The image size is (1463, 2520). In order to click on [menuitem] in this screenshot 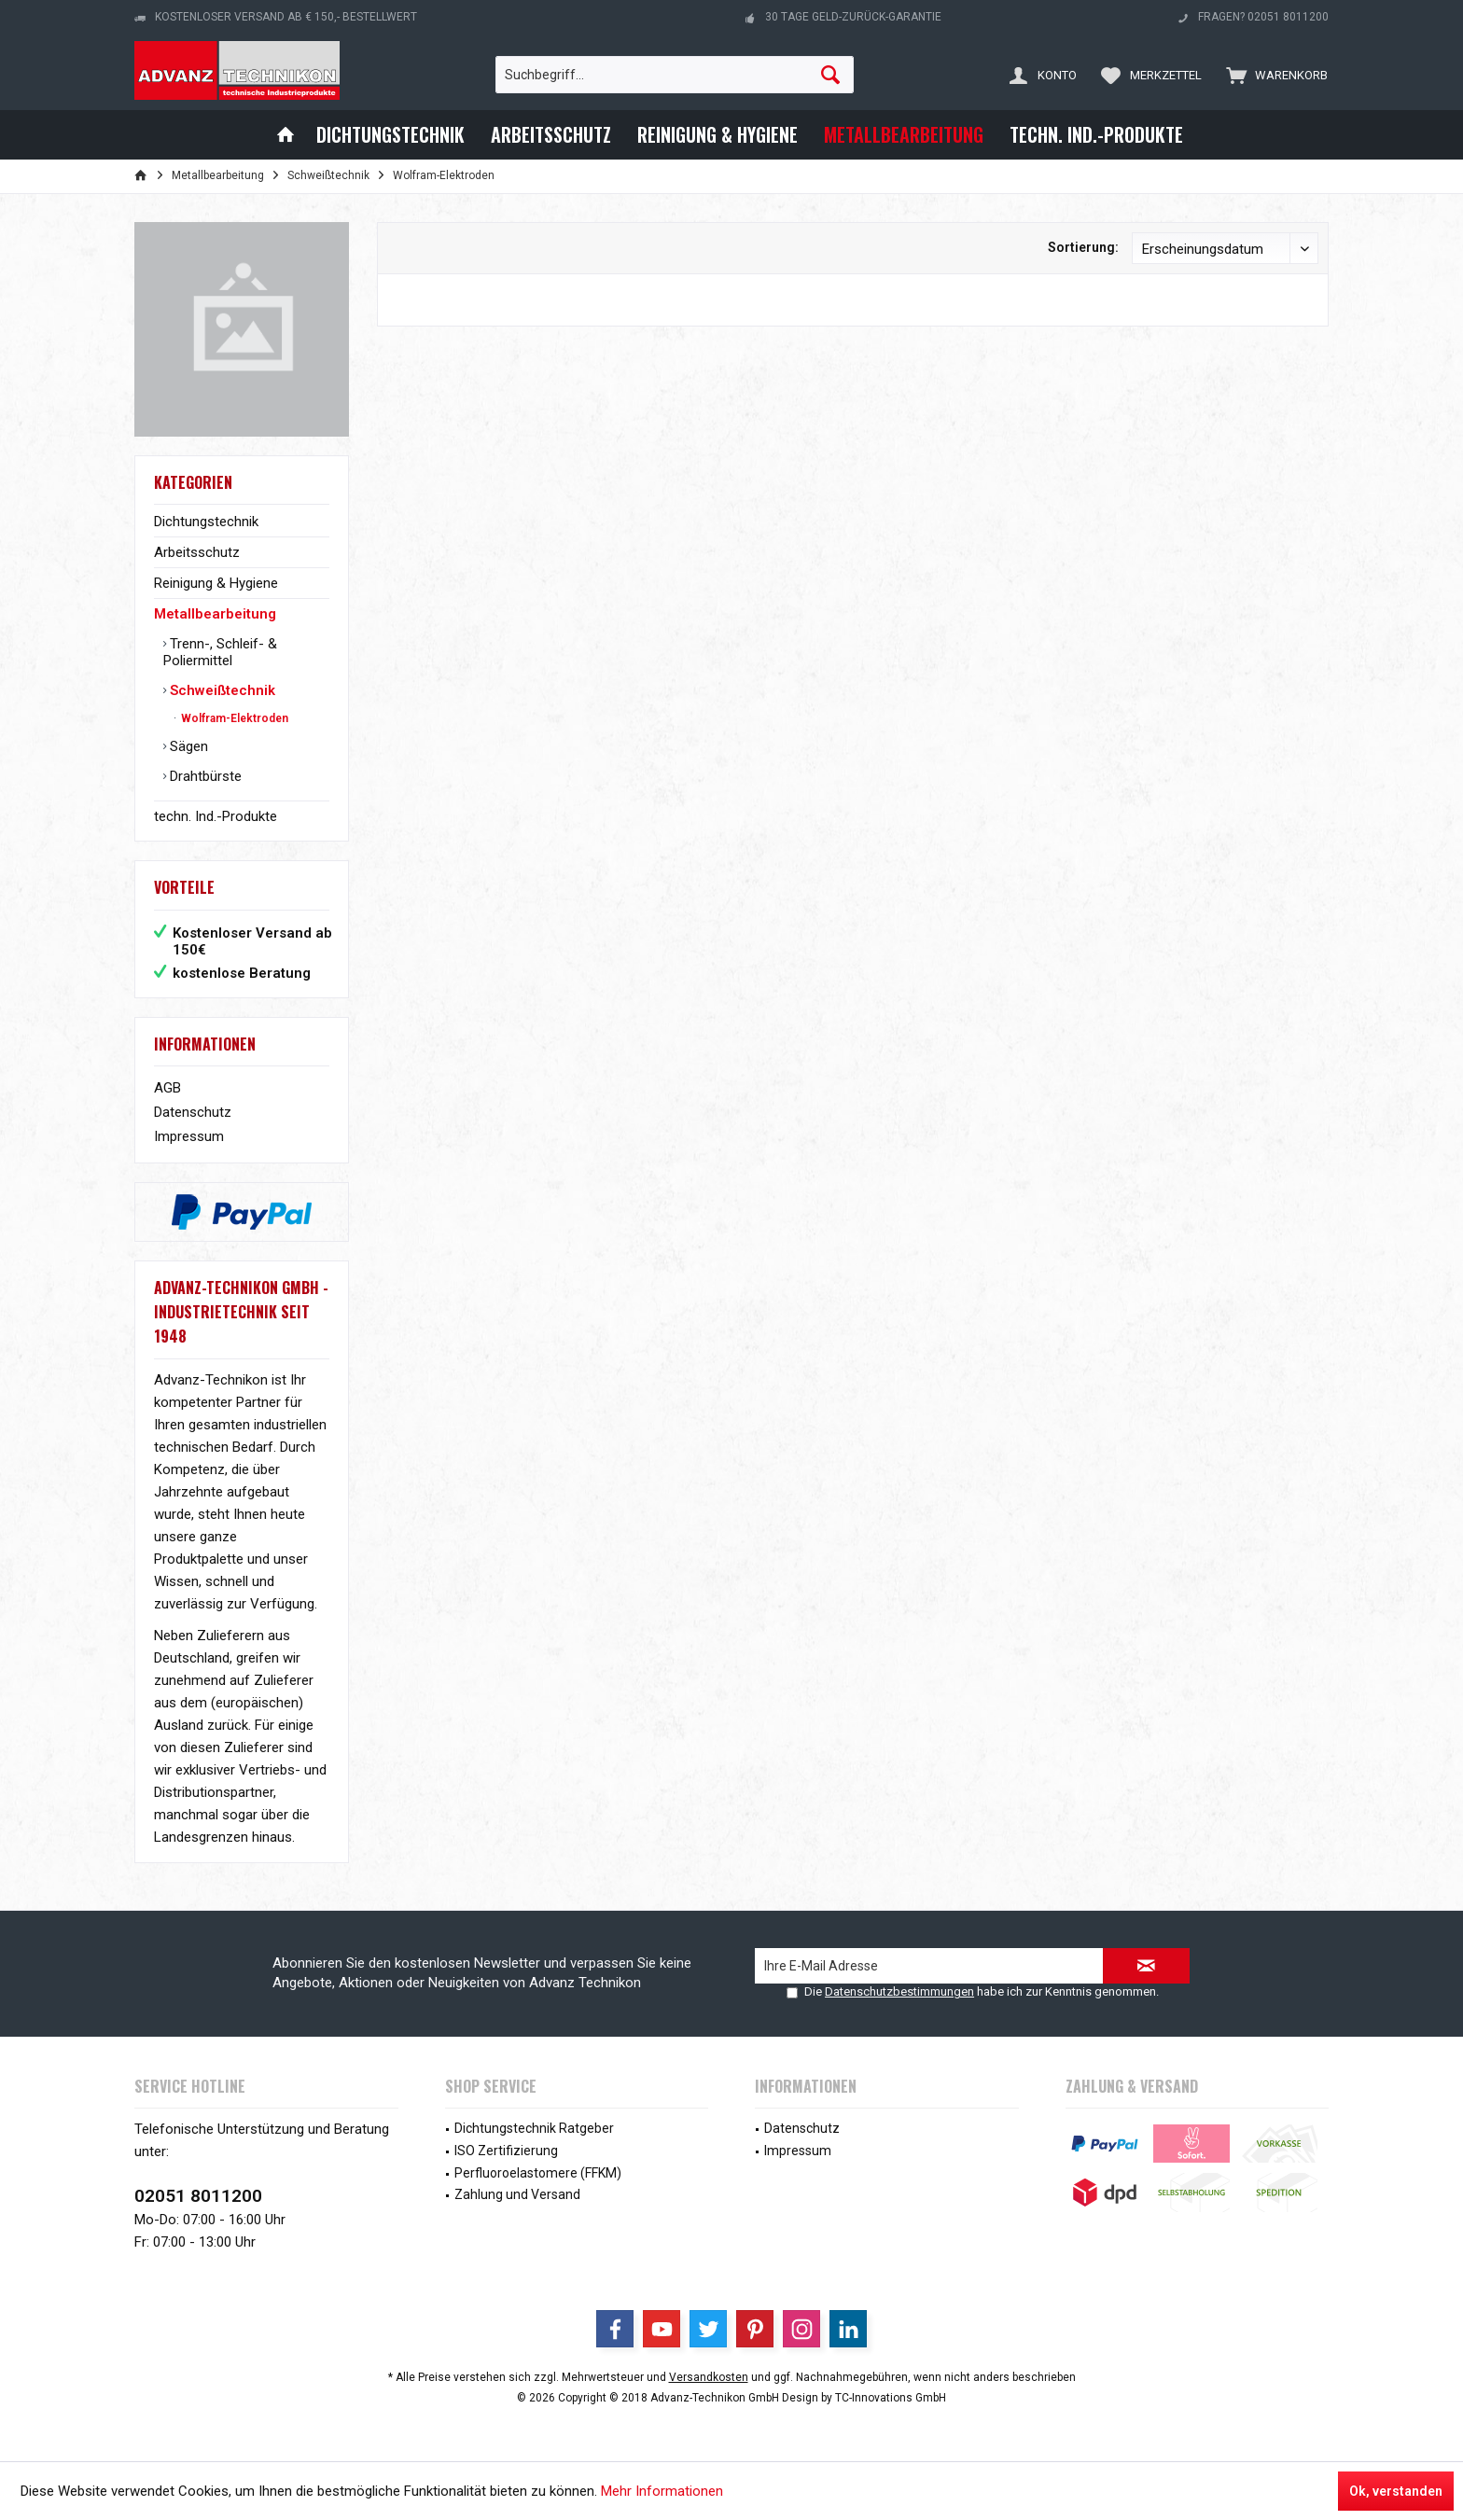, I will do `click(1273, 74)`.